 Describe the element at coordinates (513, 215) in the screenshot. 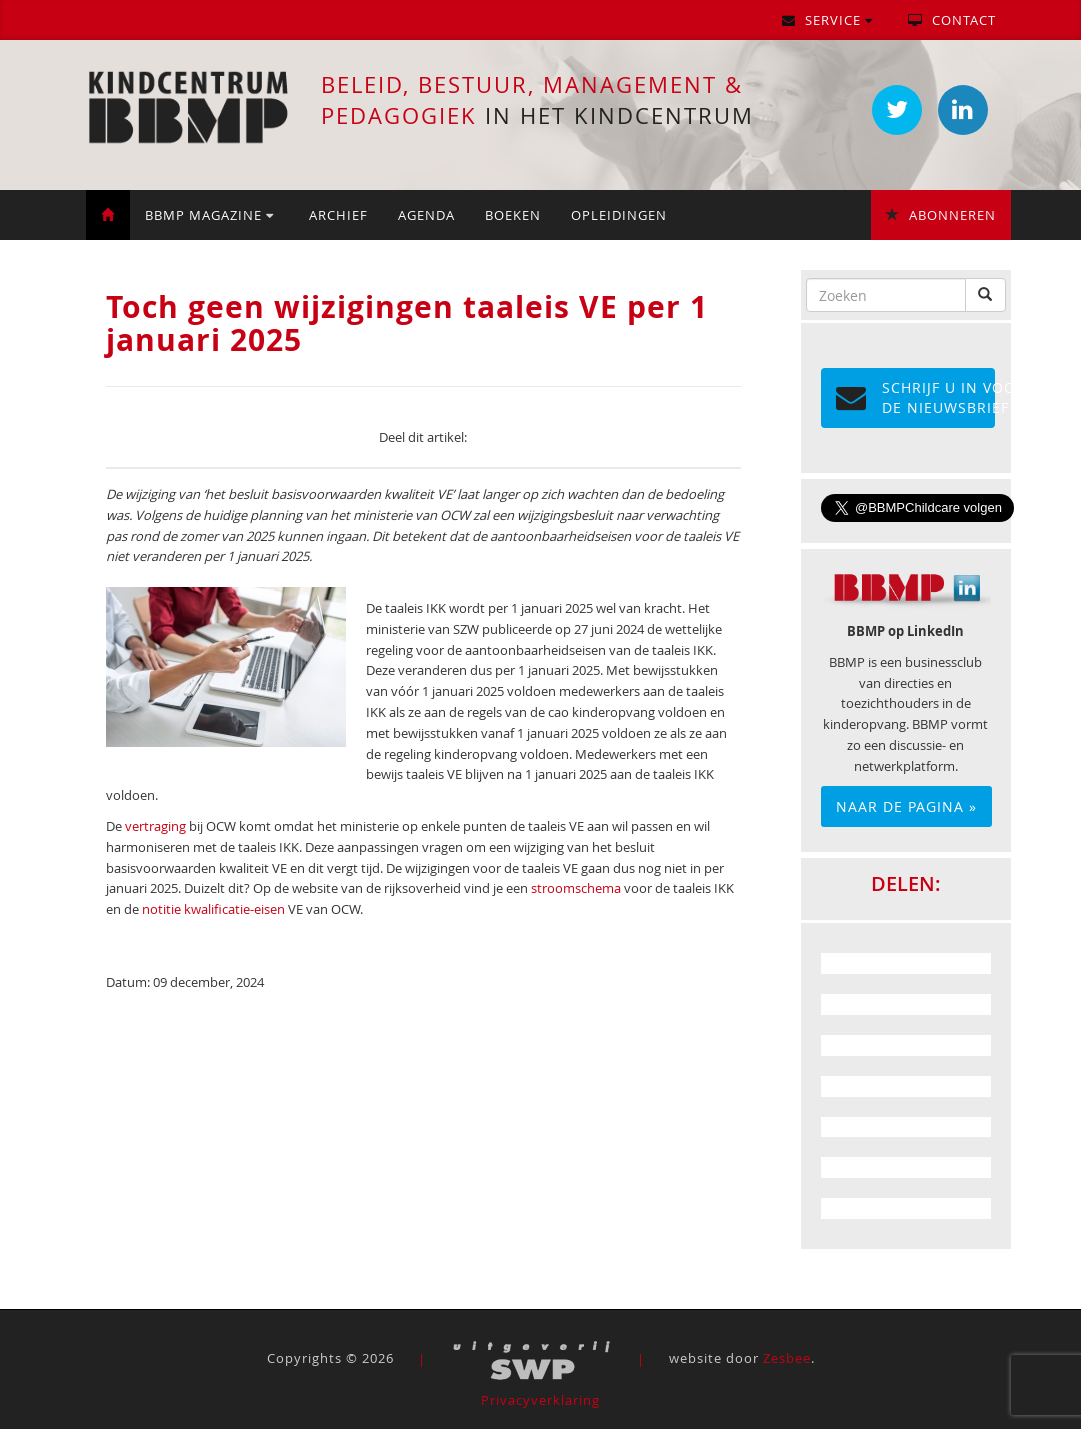

I see `Boeken` at that location.